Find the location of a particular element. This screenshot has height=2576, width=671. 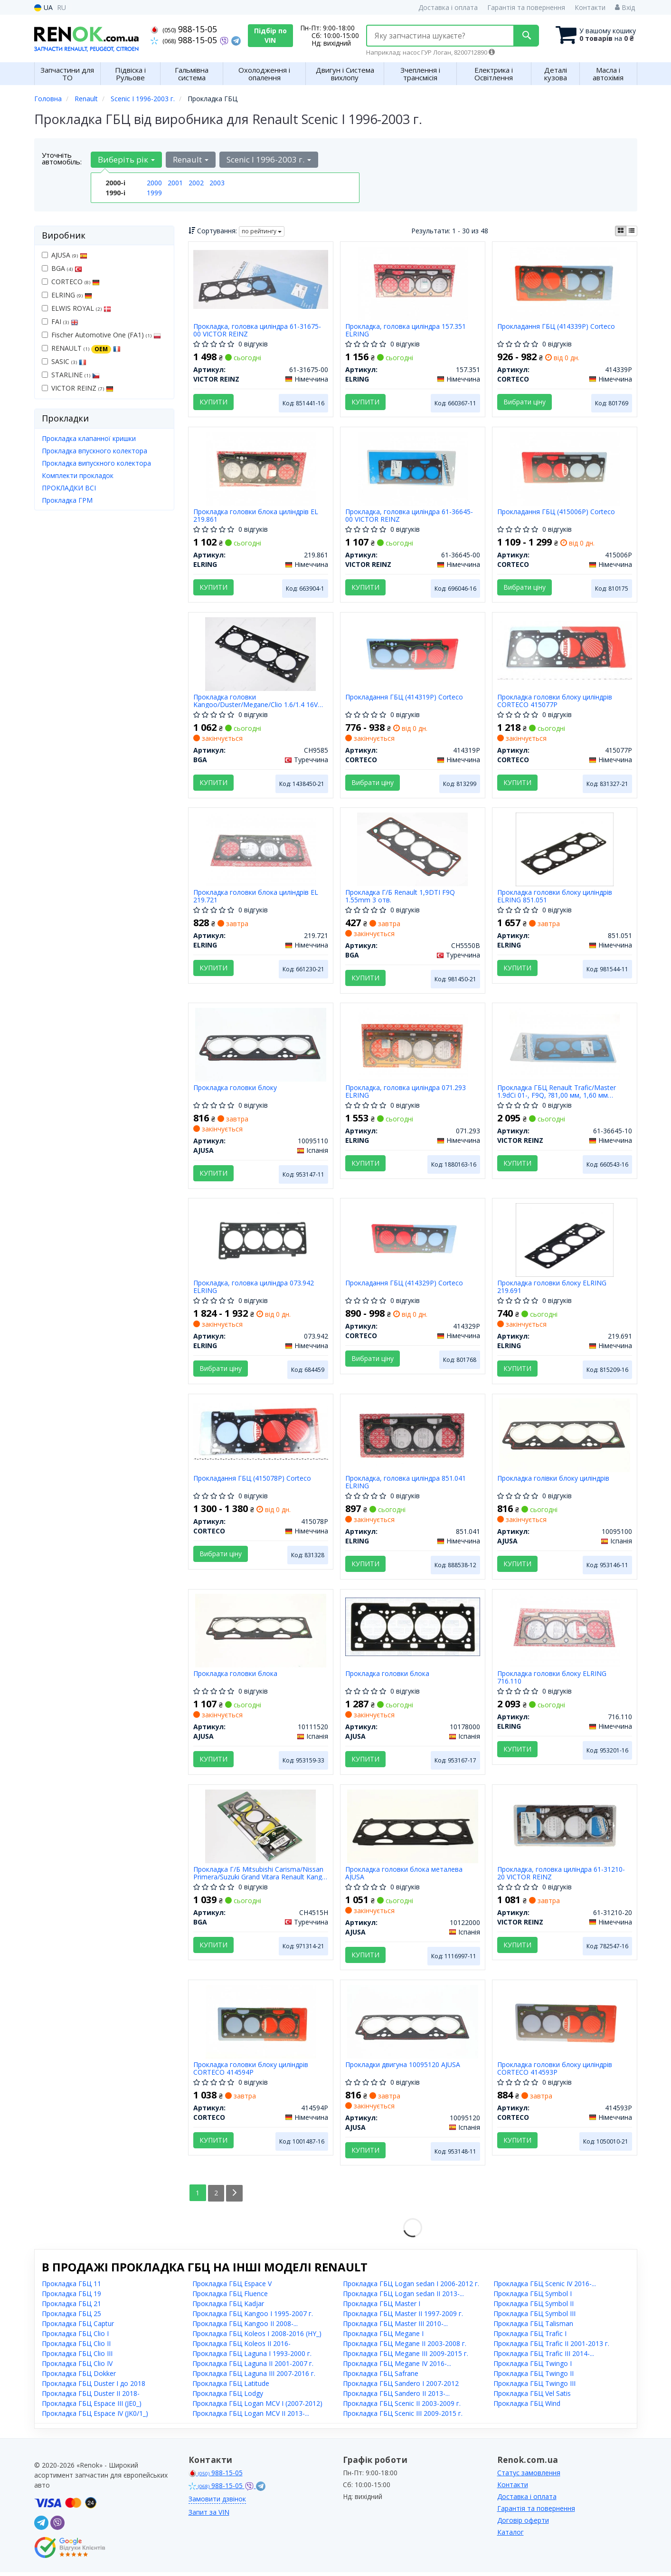

[Прокладка головки блоку циліндрів CORTECO 415077P] is located at coordinates (564, 650).